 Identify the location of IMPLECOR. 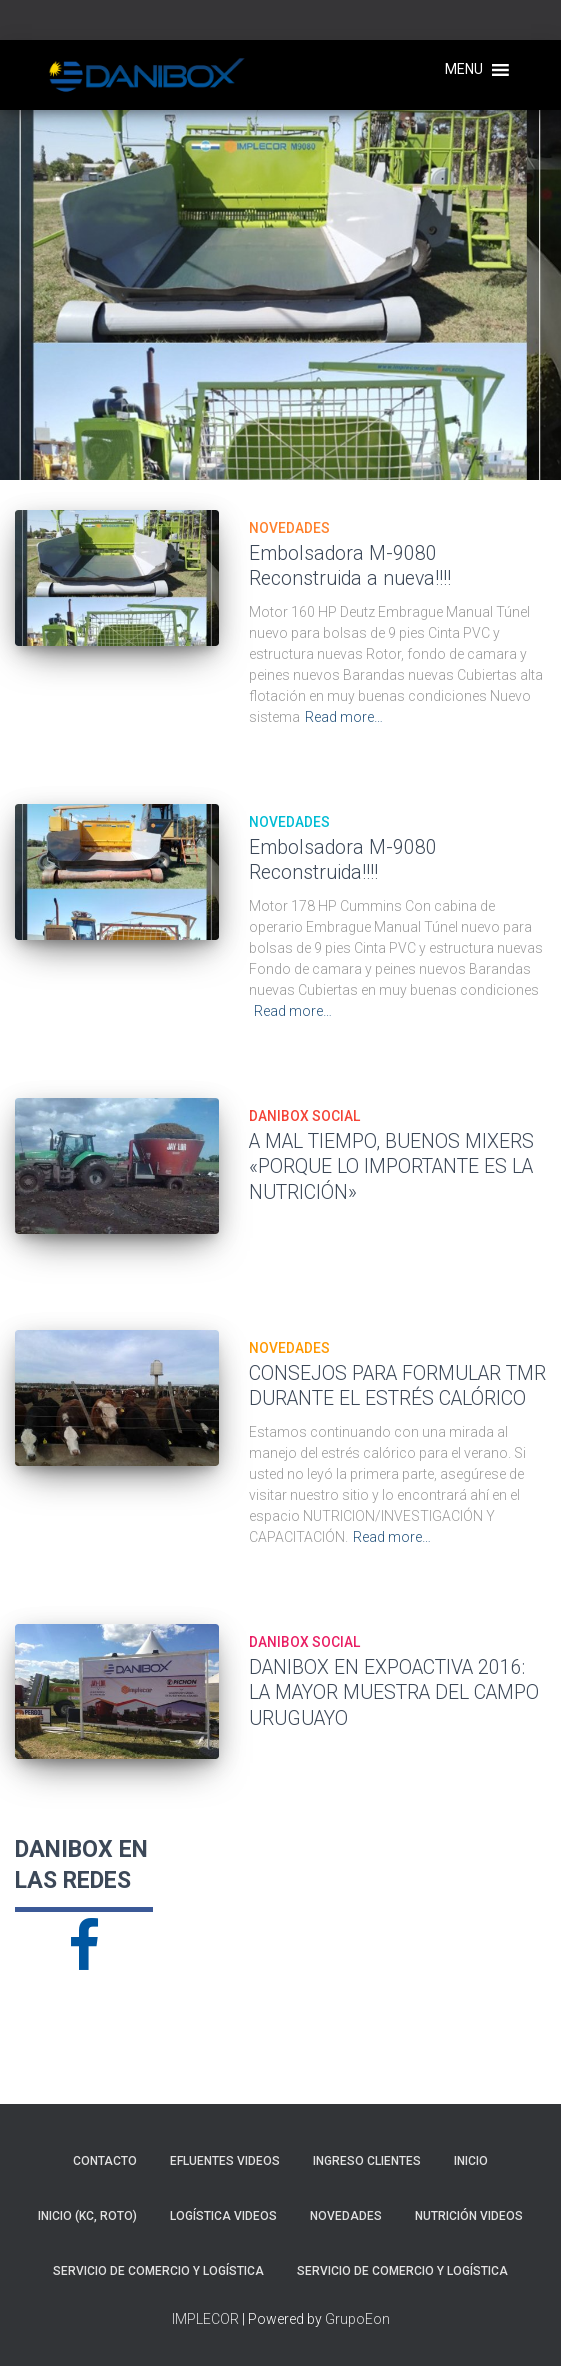
(205, 2319).